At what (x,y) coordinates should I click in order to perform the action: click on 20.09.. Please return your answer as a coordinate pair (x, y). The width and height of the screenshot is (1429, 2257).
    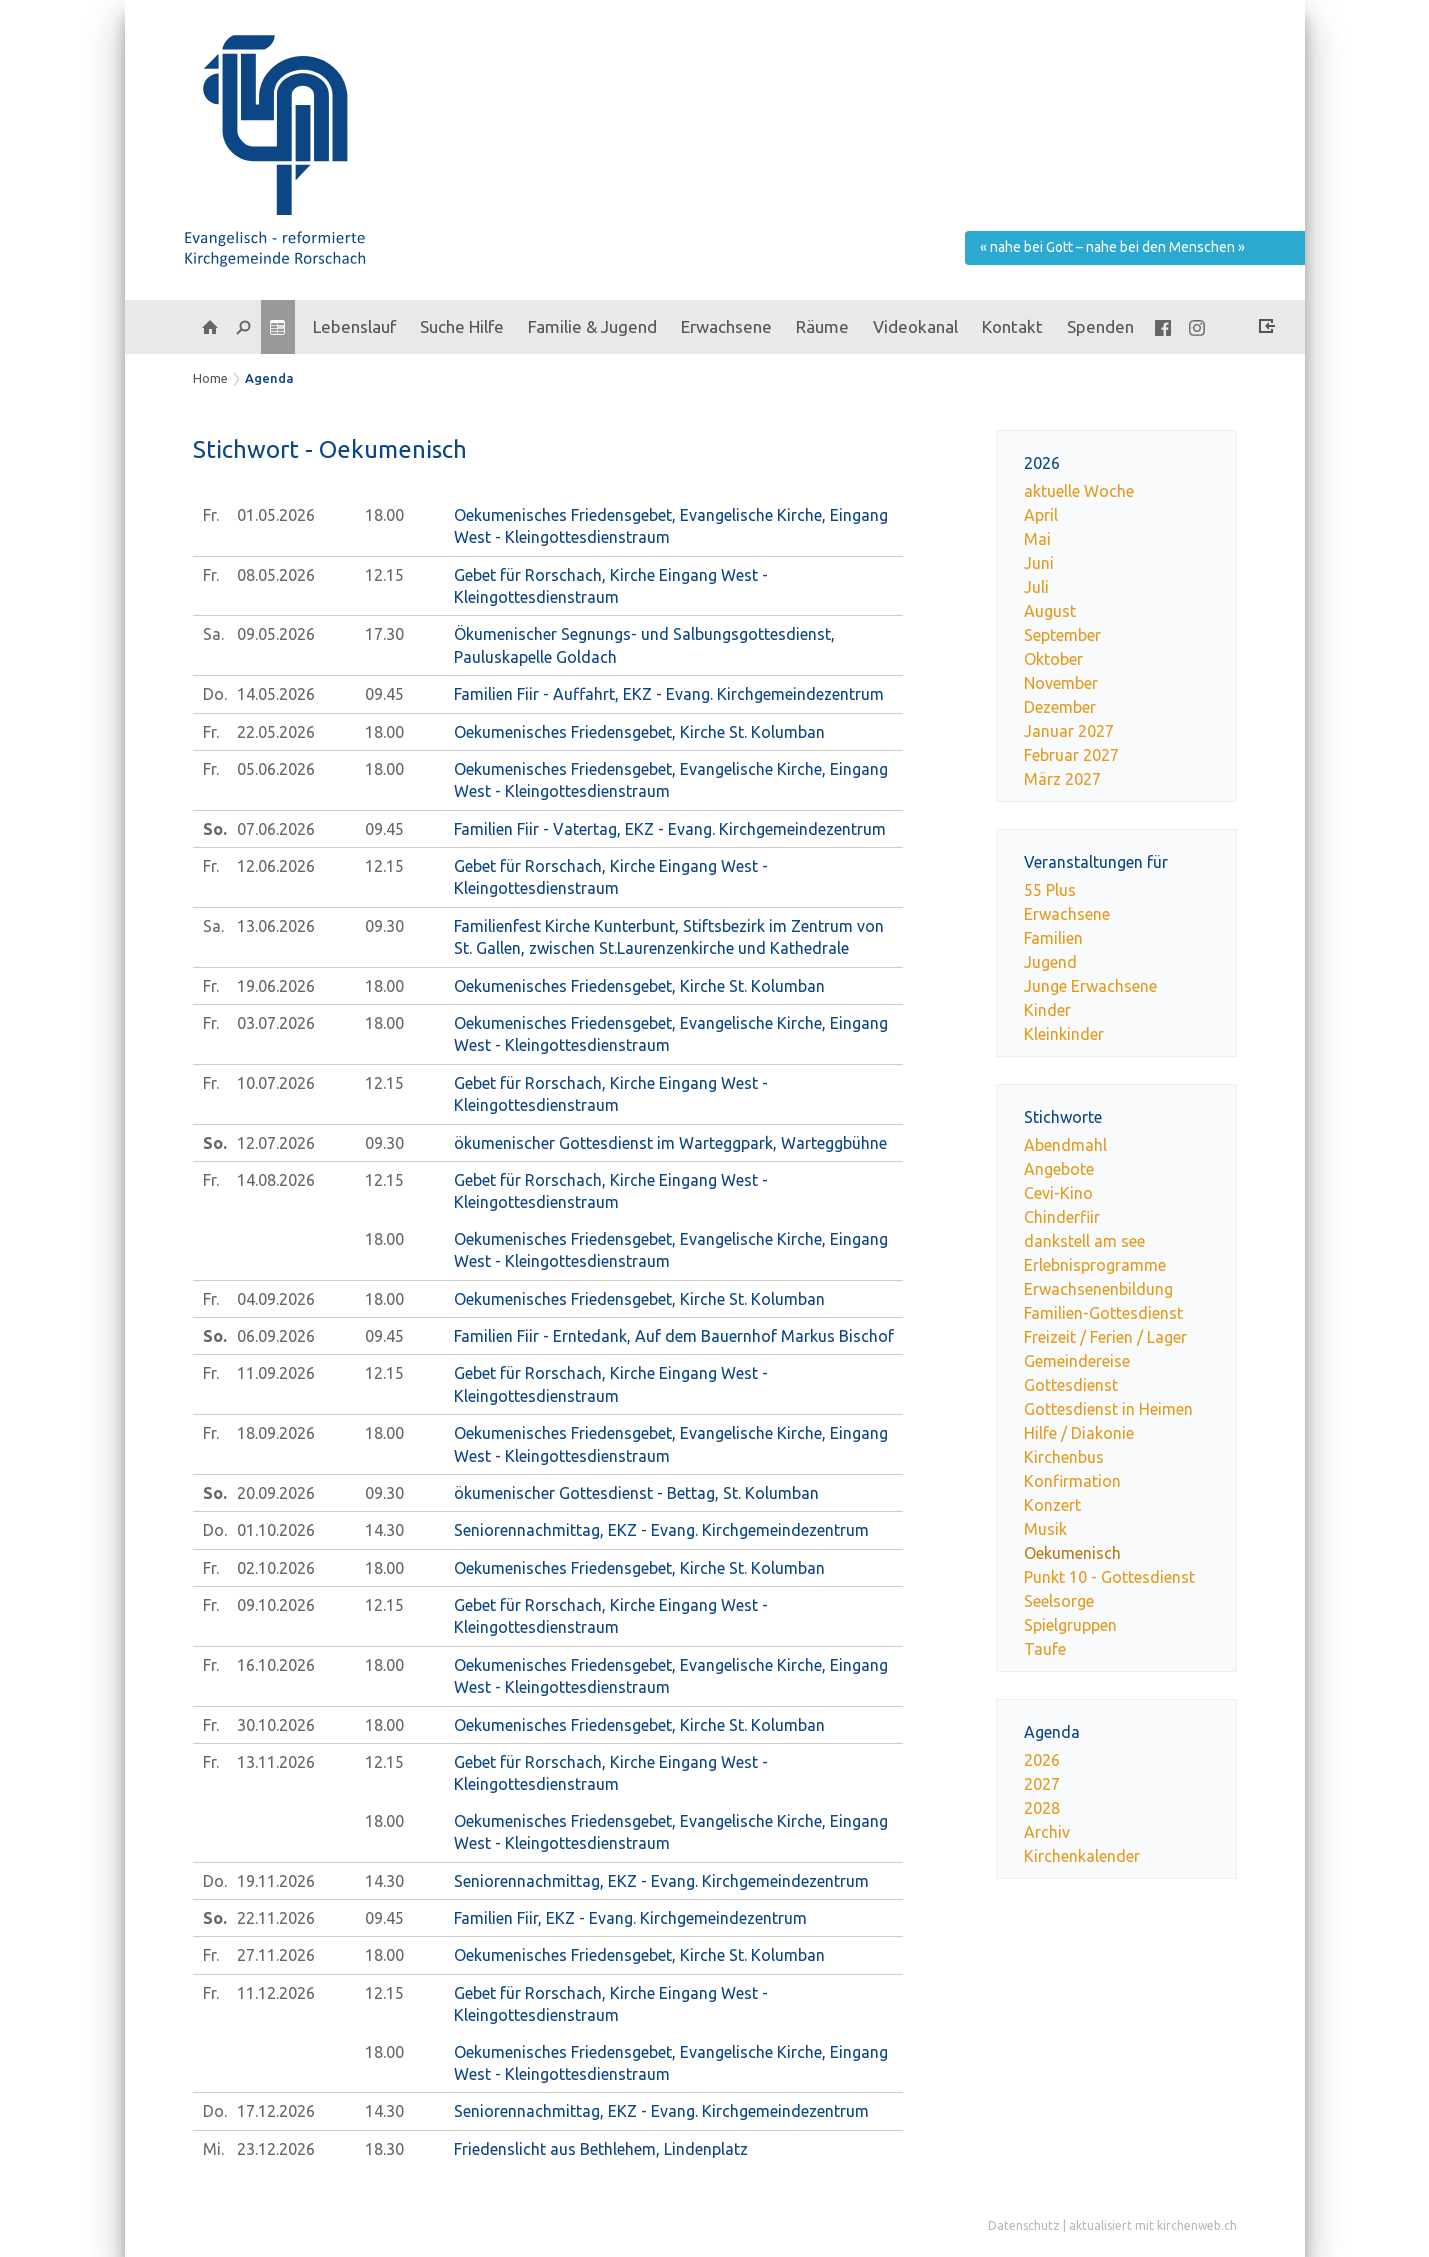
    Looking at the image, I should click on (276, 1493).